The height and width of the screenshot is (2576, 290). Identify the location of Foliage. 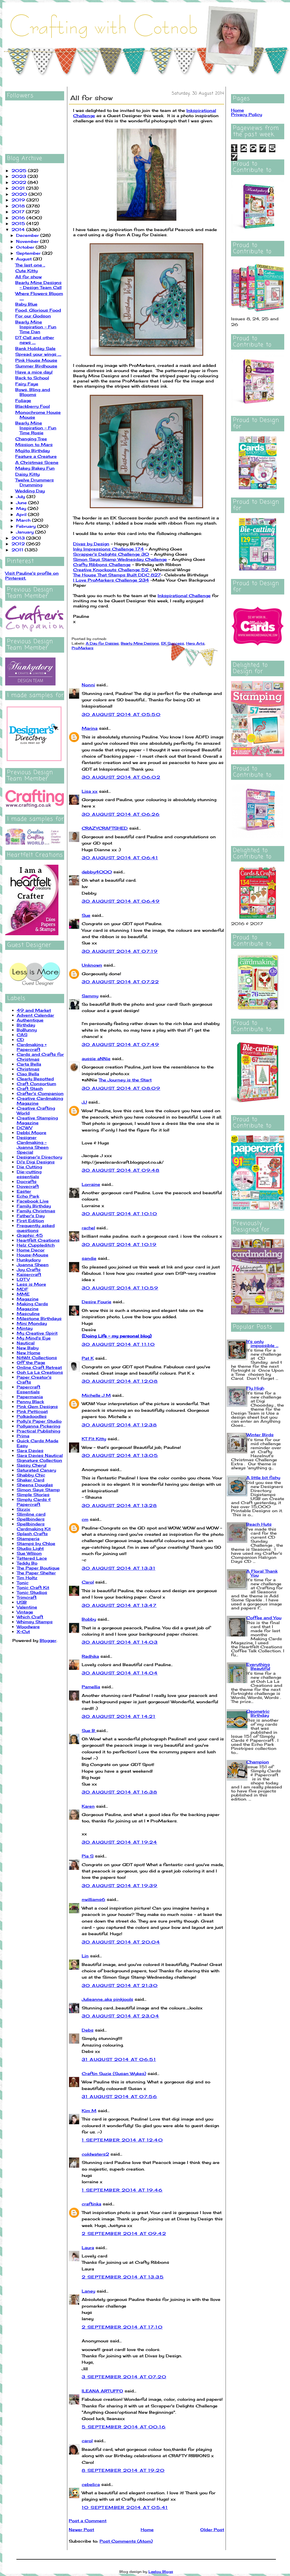
(23, 400).